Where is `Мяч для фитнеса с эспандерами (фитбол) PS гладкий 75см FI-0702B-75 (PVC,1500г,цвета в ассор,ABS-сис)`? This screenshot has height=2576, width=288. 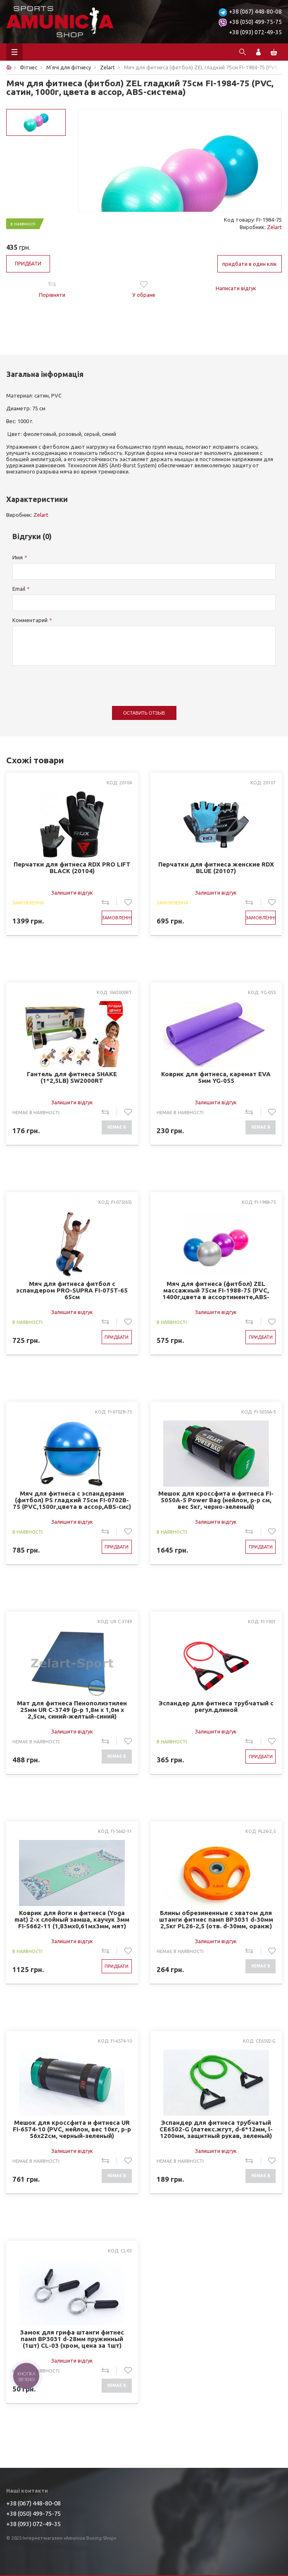 Мяч для фитнеса с эспандерами (фитбол) PS гладкий 75см FI-0702B-75 (PVC,1500г,цвета в ассор,ABS-сис) is located at coordinates (72, 1500).